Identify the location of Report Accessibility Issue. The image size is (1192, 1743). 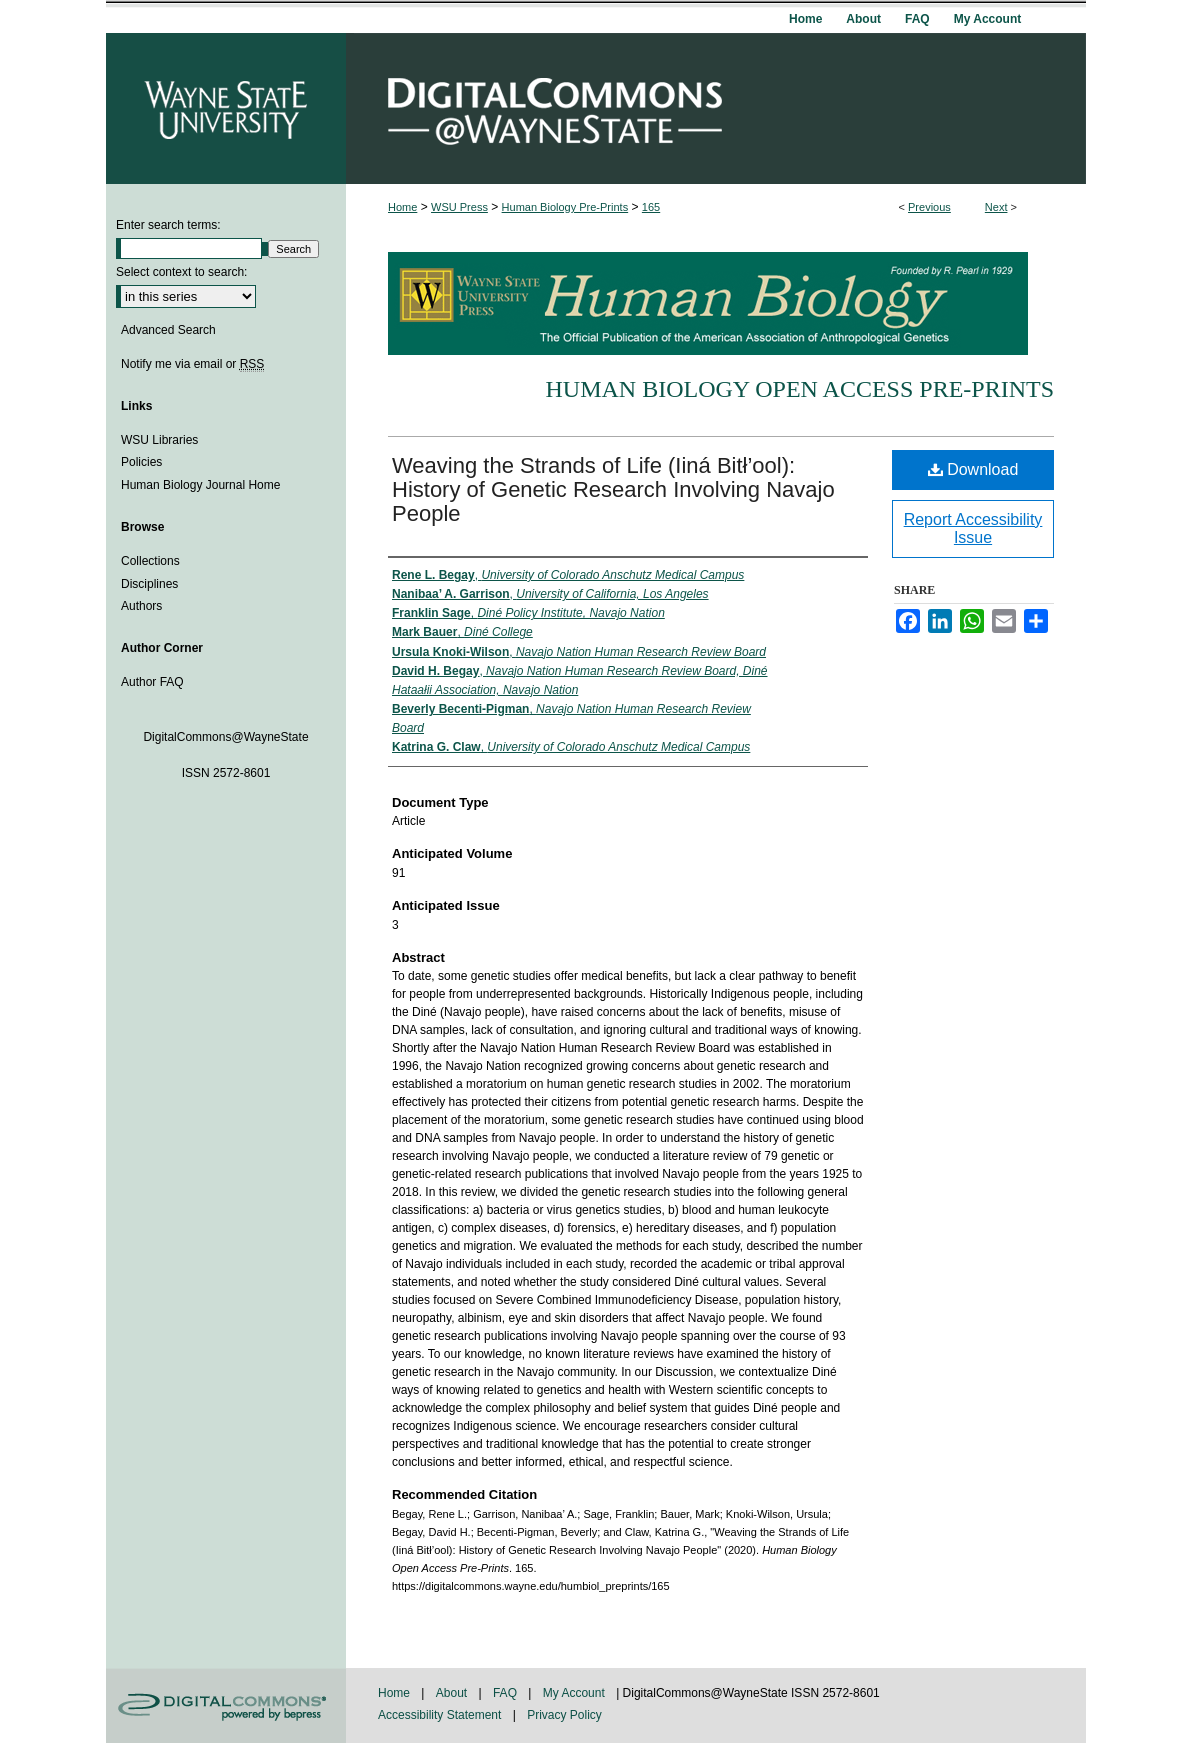
(973, 528).